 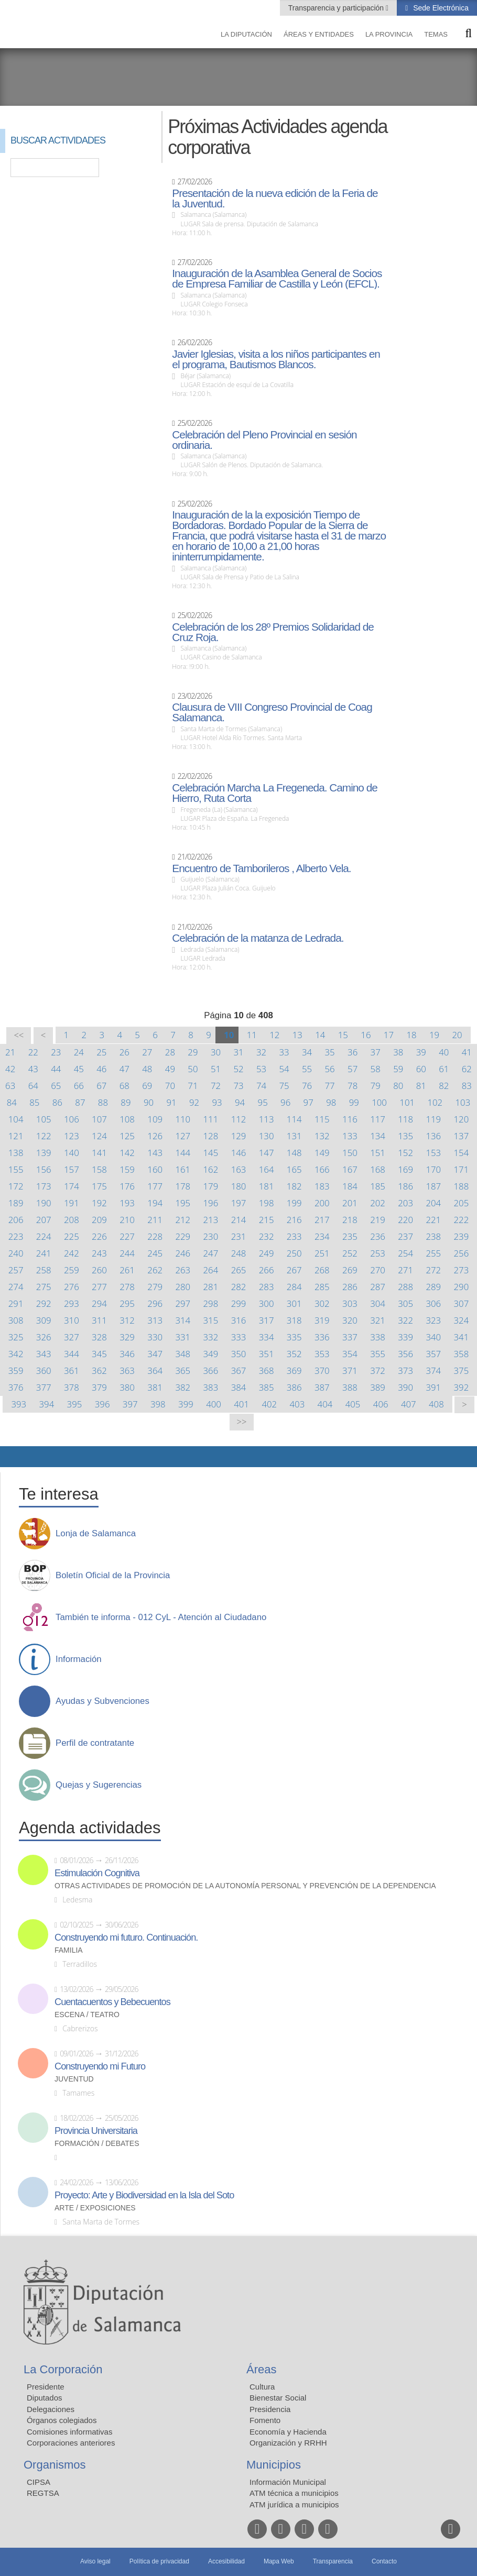 What do you see at coordinates (185, 1404) in the screenshot?
I see `399` at bounding box center [185, 1404].